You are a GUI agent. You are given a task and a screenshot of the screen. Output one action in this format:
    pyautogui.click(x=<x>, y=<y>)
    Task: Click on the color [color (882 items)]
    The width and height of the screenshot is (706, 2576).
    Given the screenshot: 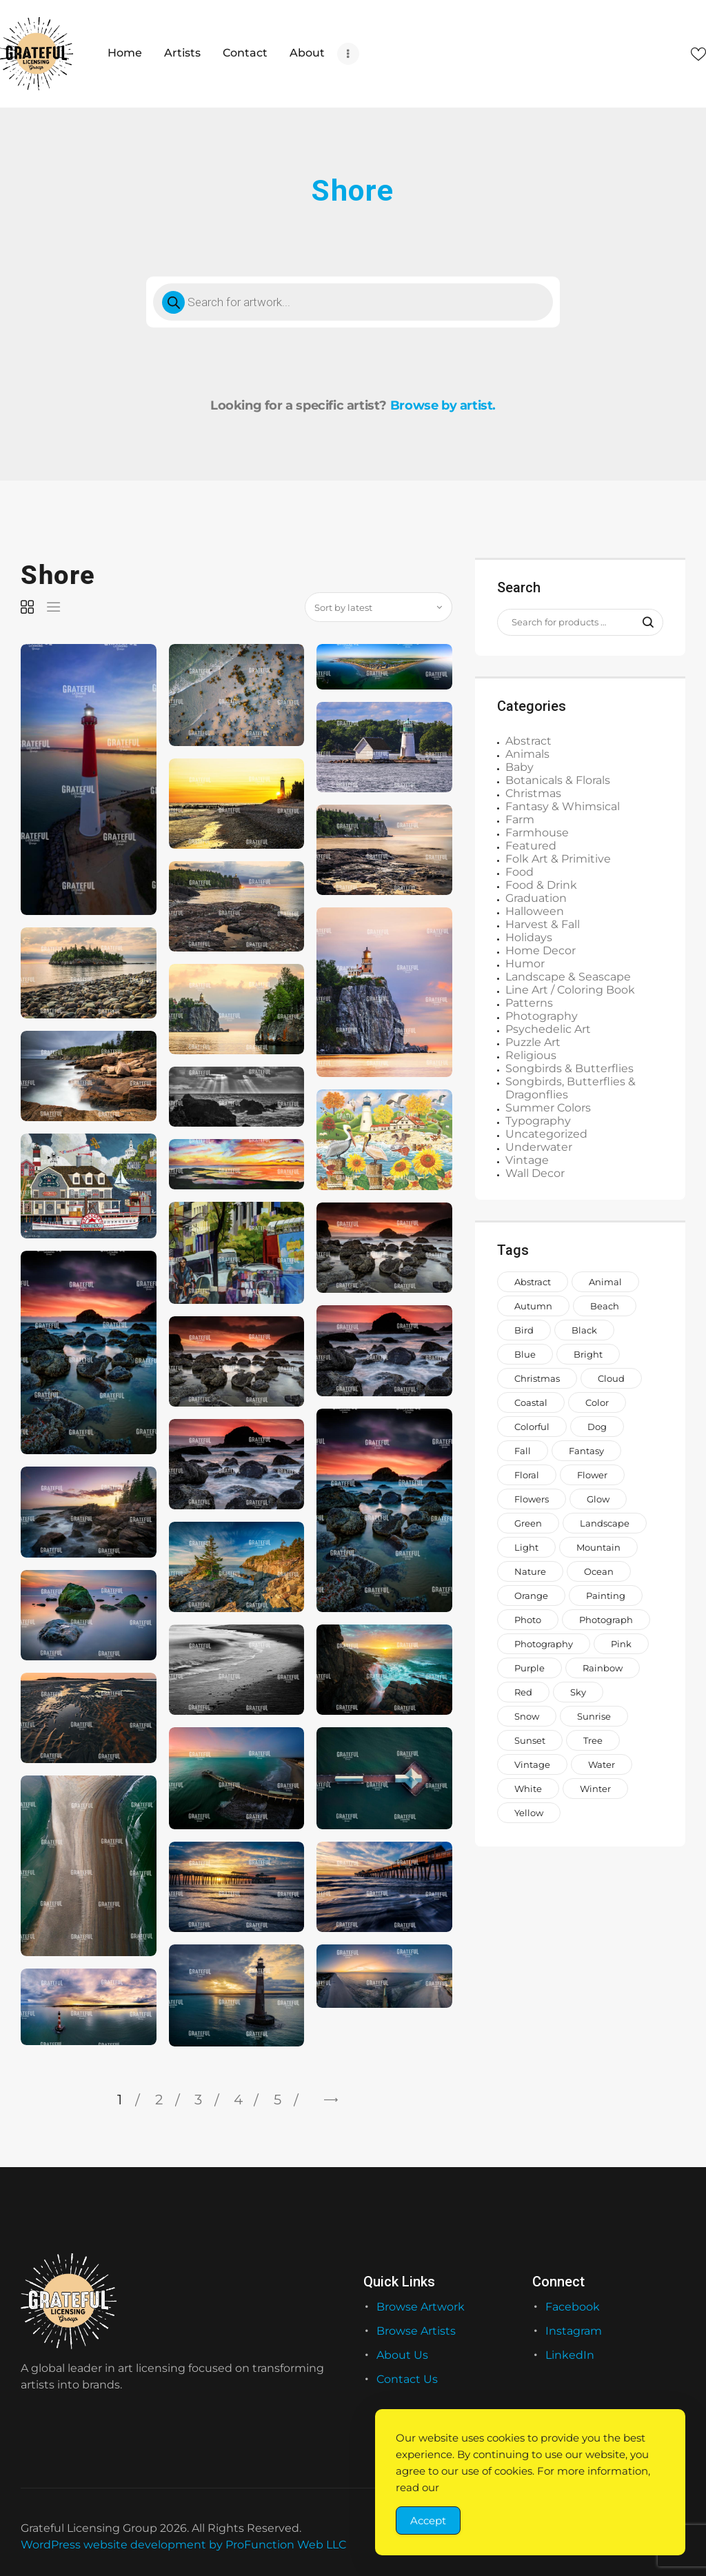 What is the action you would take?
    pyautogui.click(x=597, y=1402)
    